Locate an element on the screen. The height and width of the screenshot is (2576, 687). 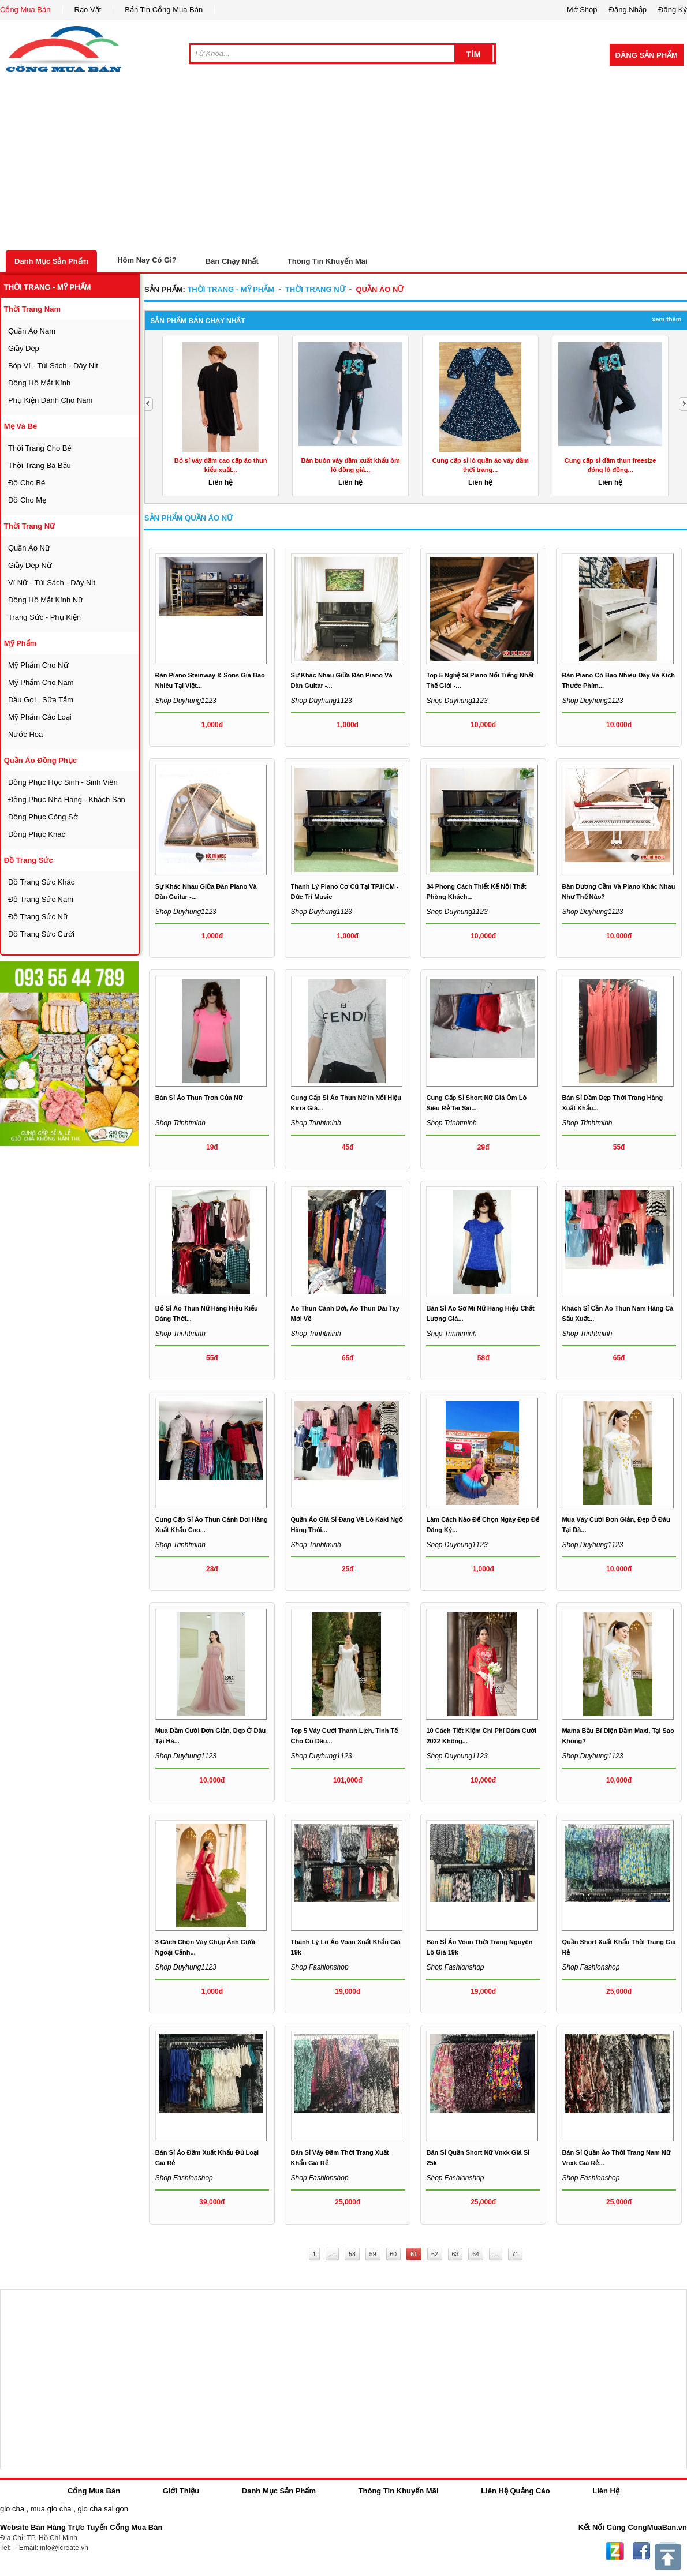
trang sức - phụ kiện is located at coordinates (44, 617).